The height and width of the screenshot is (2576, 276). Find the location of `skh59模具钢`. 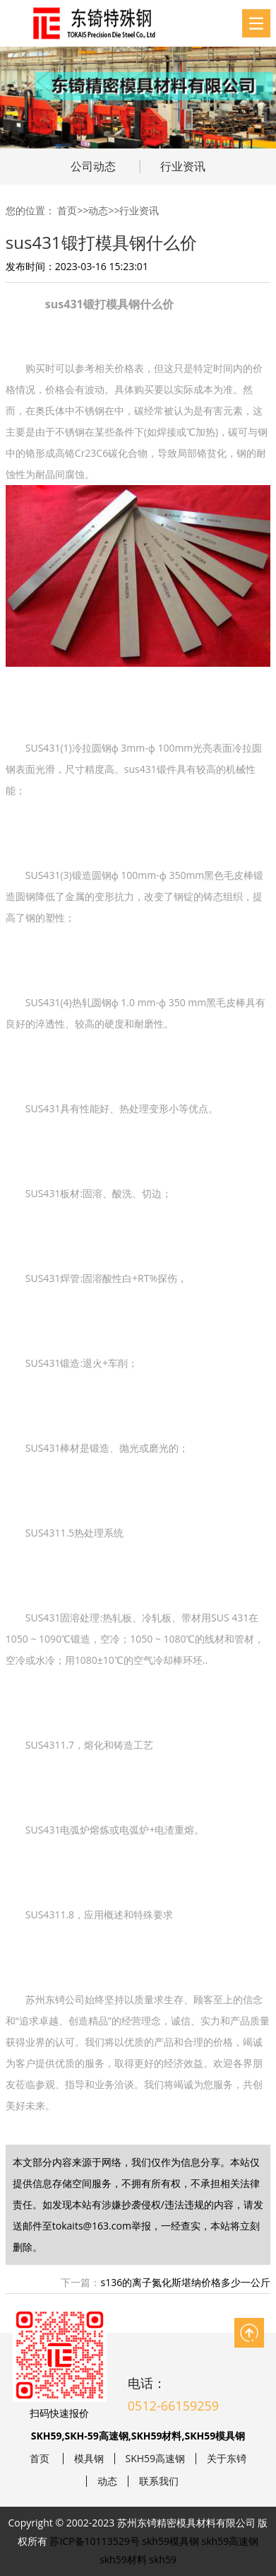

skh59模具钢 is located at coordinates (170, 2541).